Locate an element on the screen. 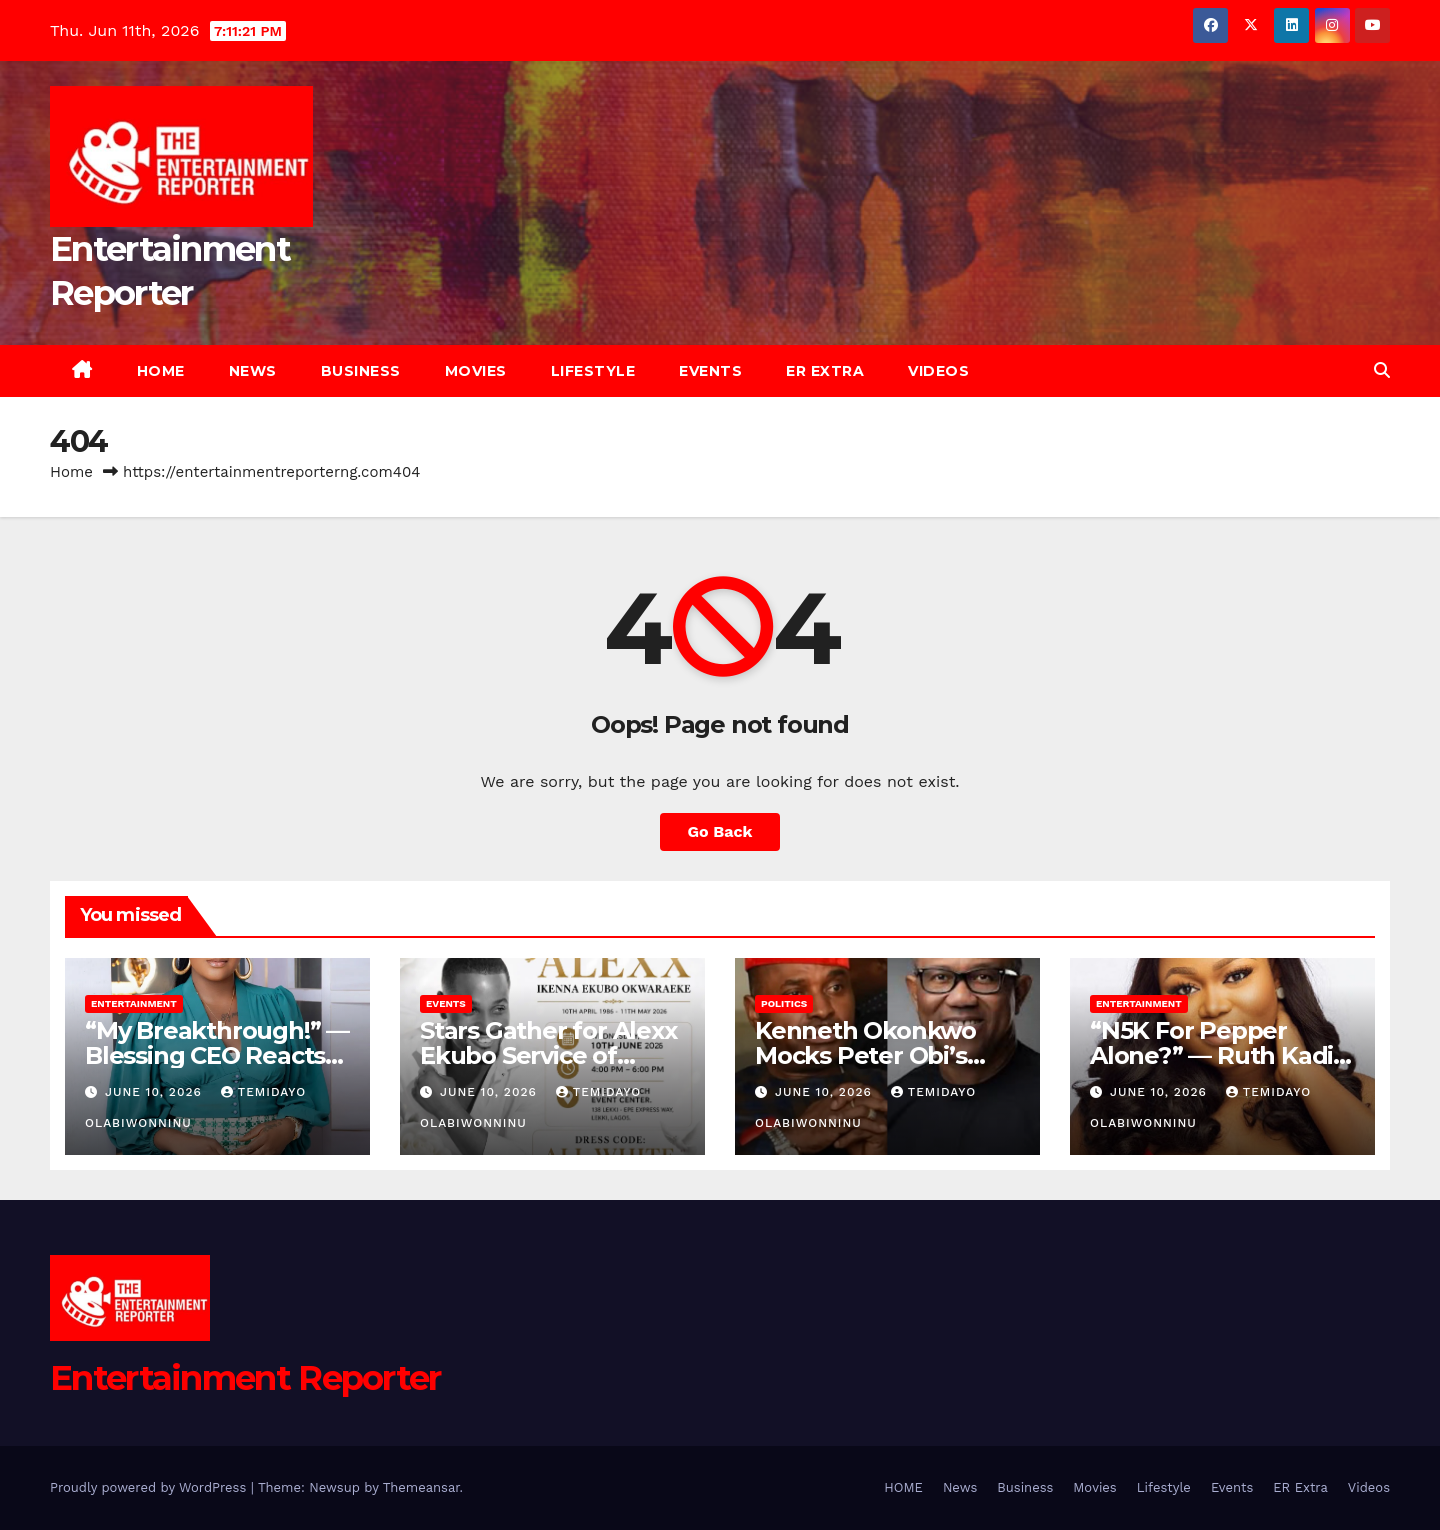 The image size is (1440, 1530). Videos is located at coordinates (938, 371).